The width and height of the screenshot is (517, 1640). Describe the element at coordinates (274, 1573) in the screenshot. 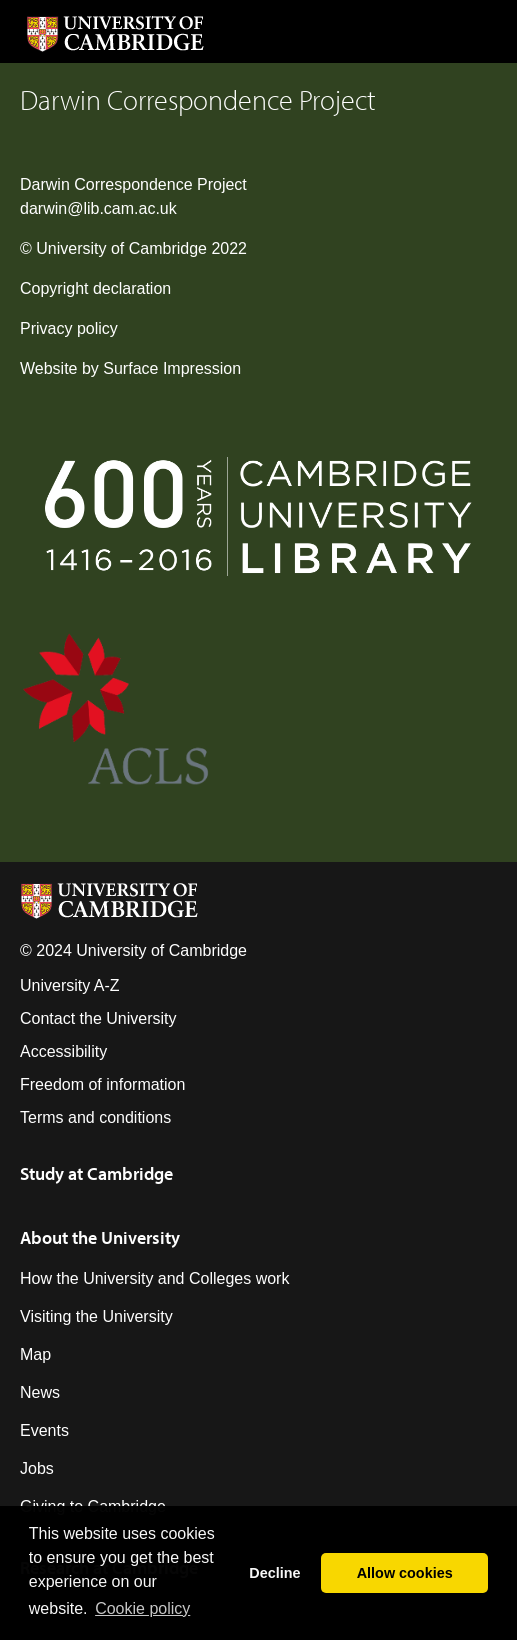

I see `Decline [button]` at that location.